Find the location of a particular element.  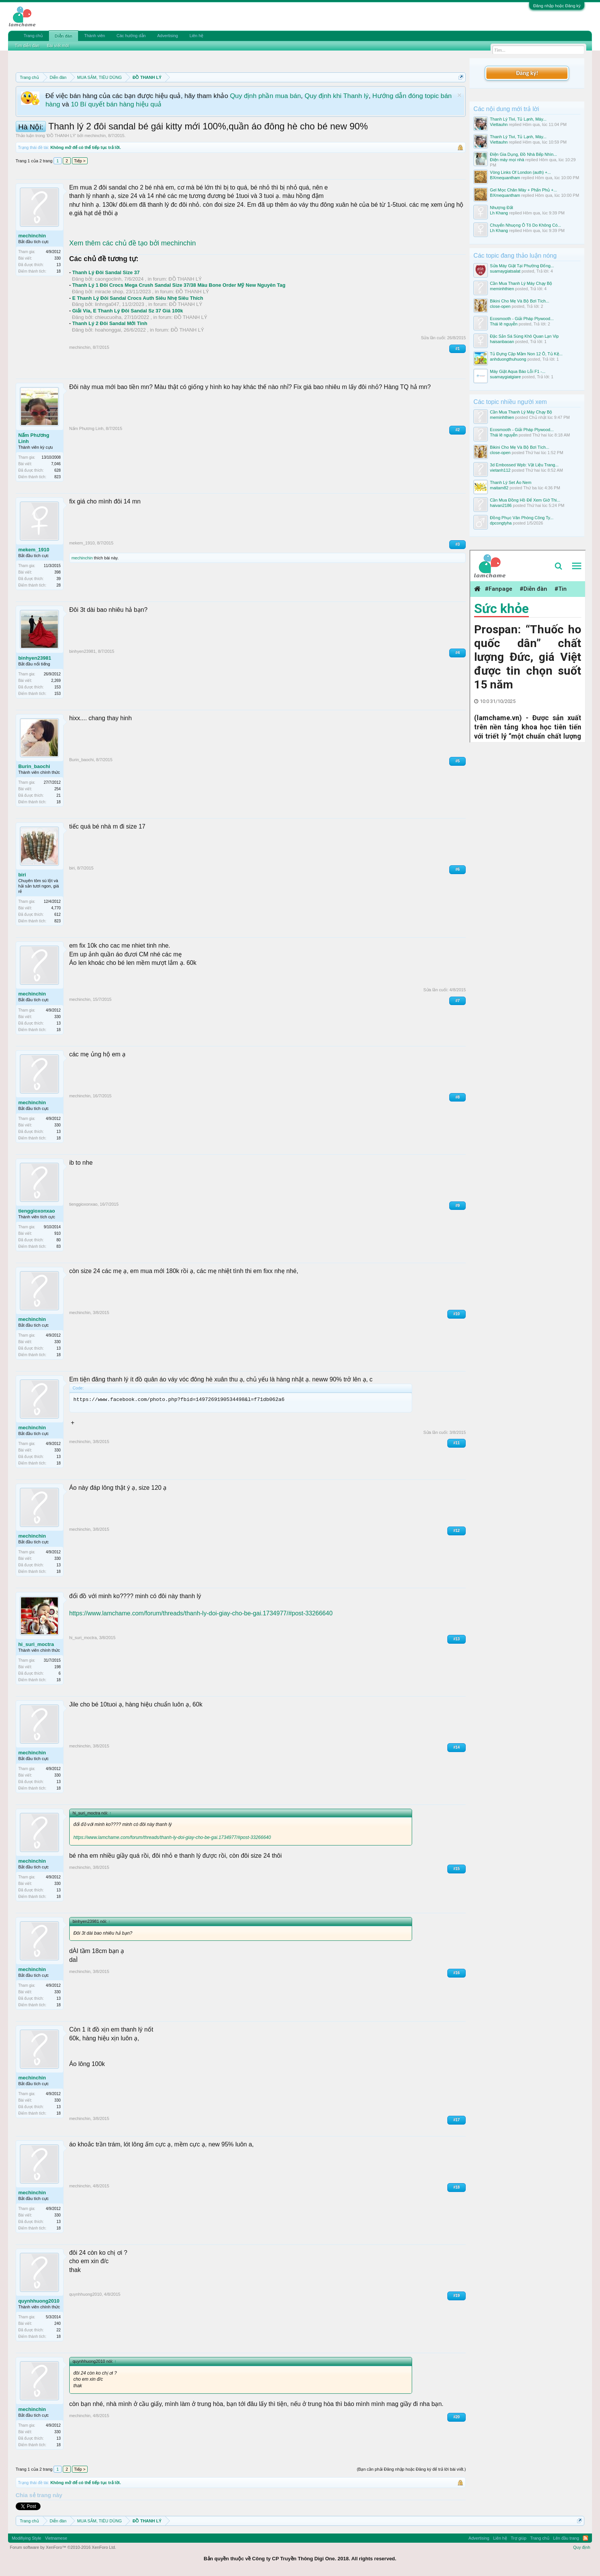

#4 is located at coordinates (457, 653).